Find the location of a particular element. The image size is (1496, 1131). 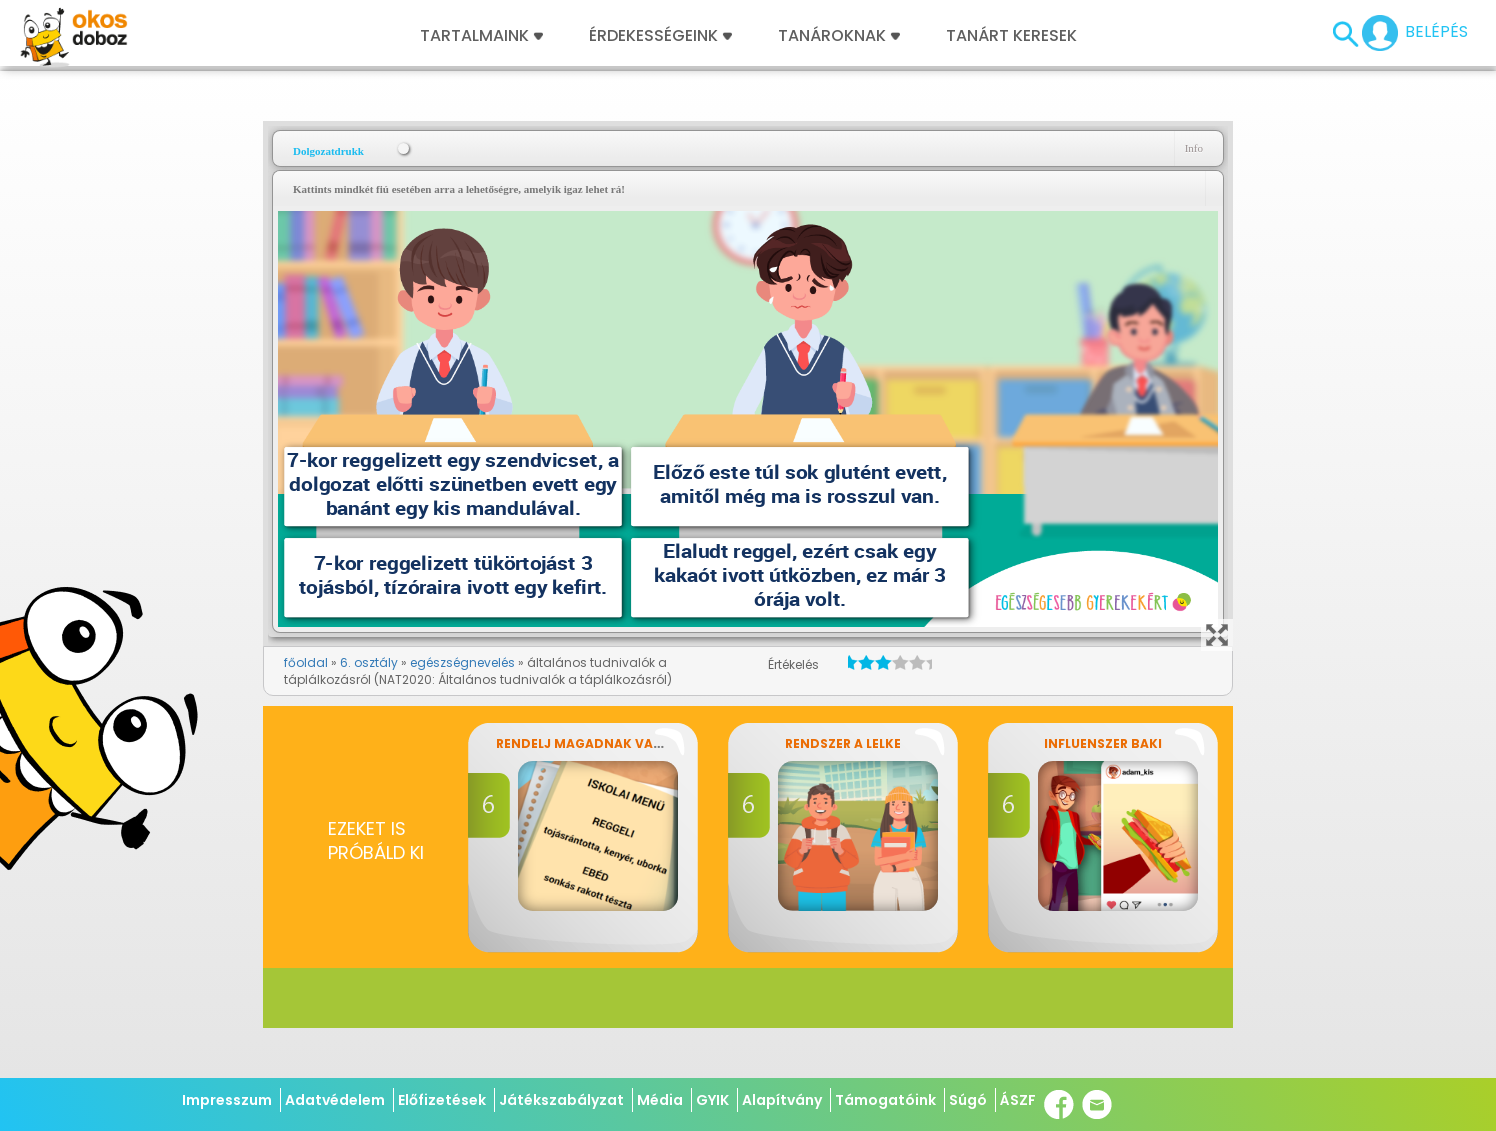

Játékszabályzat is located at coordinates (561, 1100).